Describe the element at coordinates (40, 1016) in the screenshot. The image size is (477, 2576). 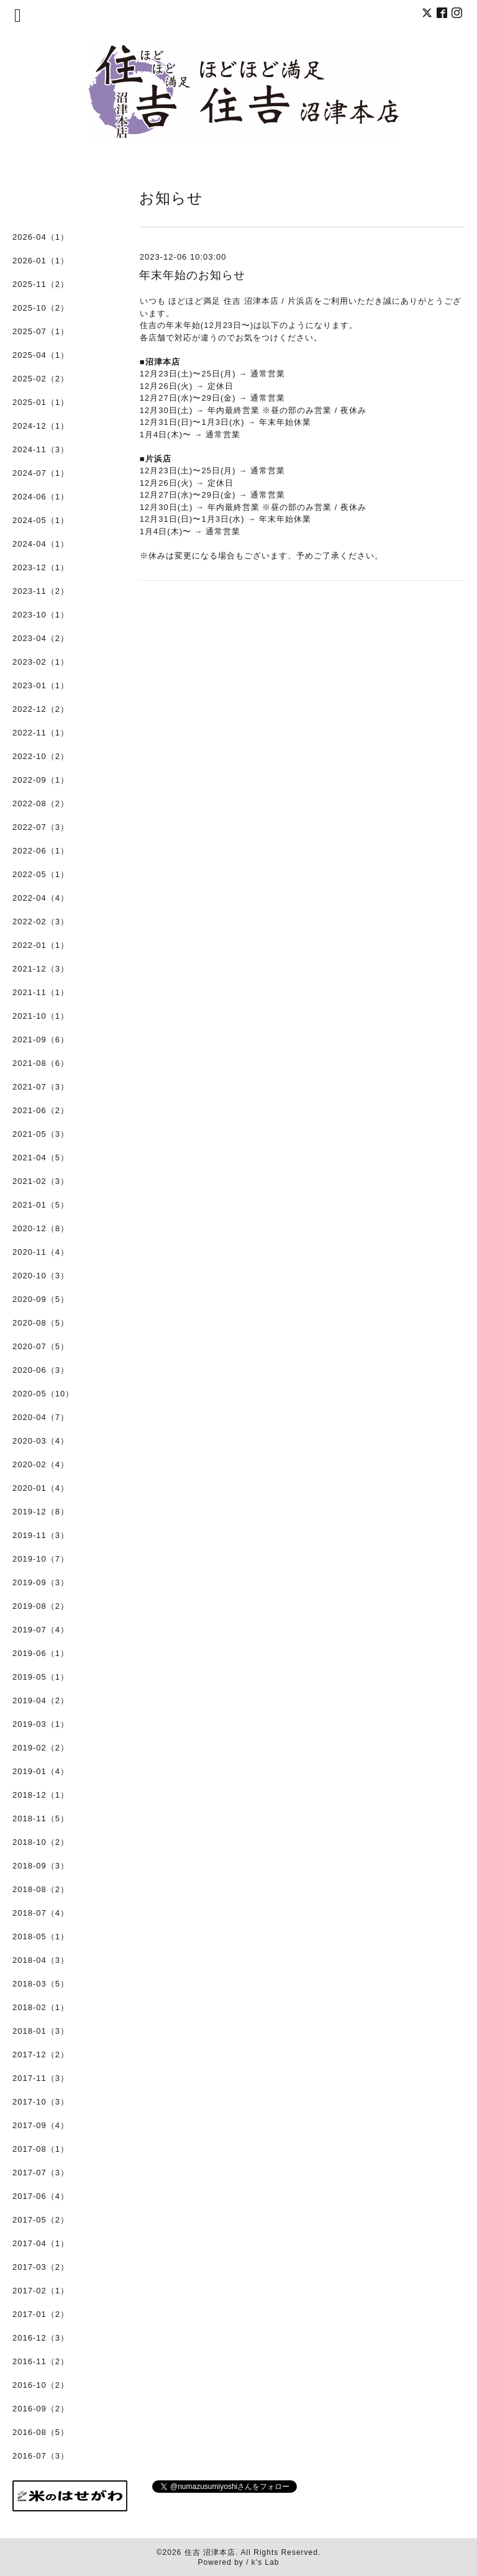
I see `2021-10（1）` at that location.